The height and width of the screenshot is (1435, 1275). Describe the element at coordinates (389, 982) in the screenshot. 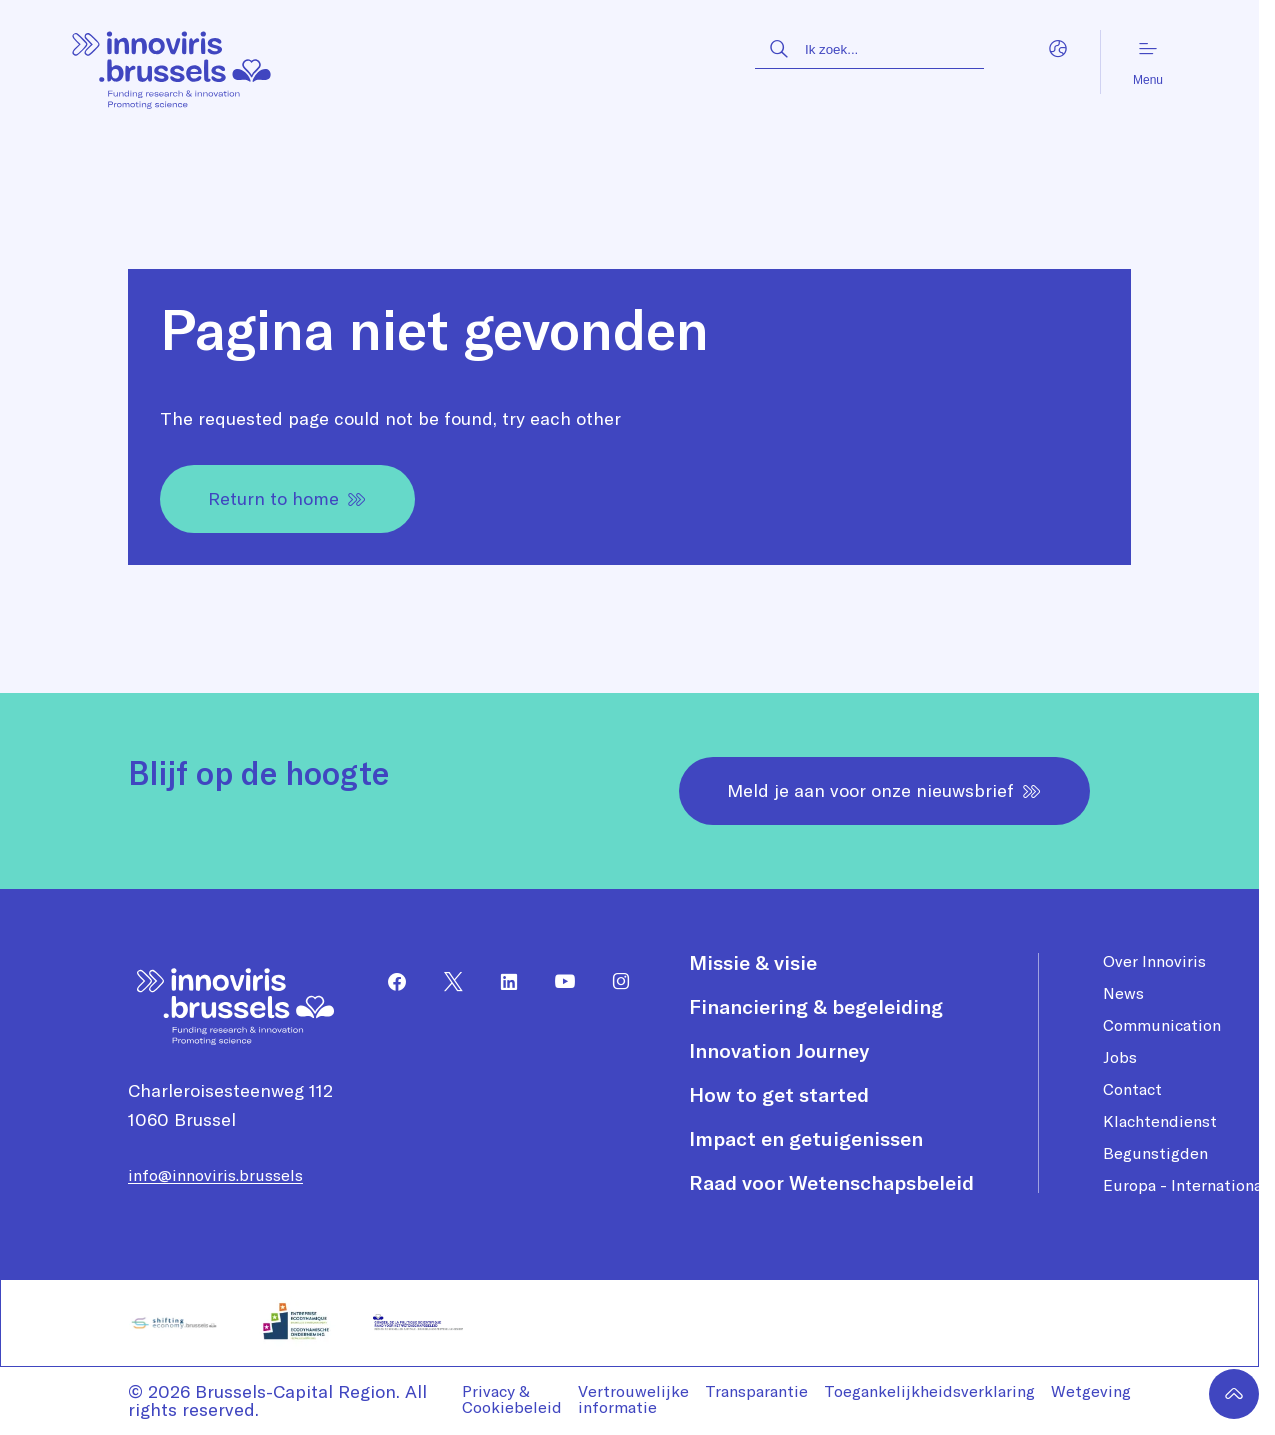

I see `Facebook` at that location.